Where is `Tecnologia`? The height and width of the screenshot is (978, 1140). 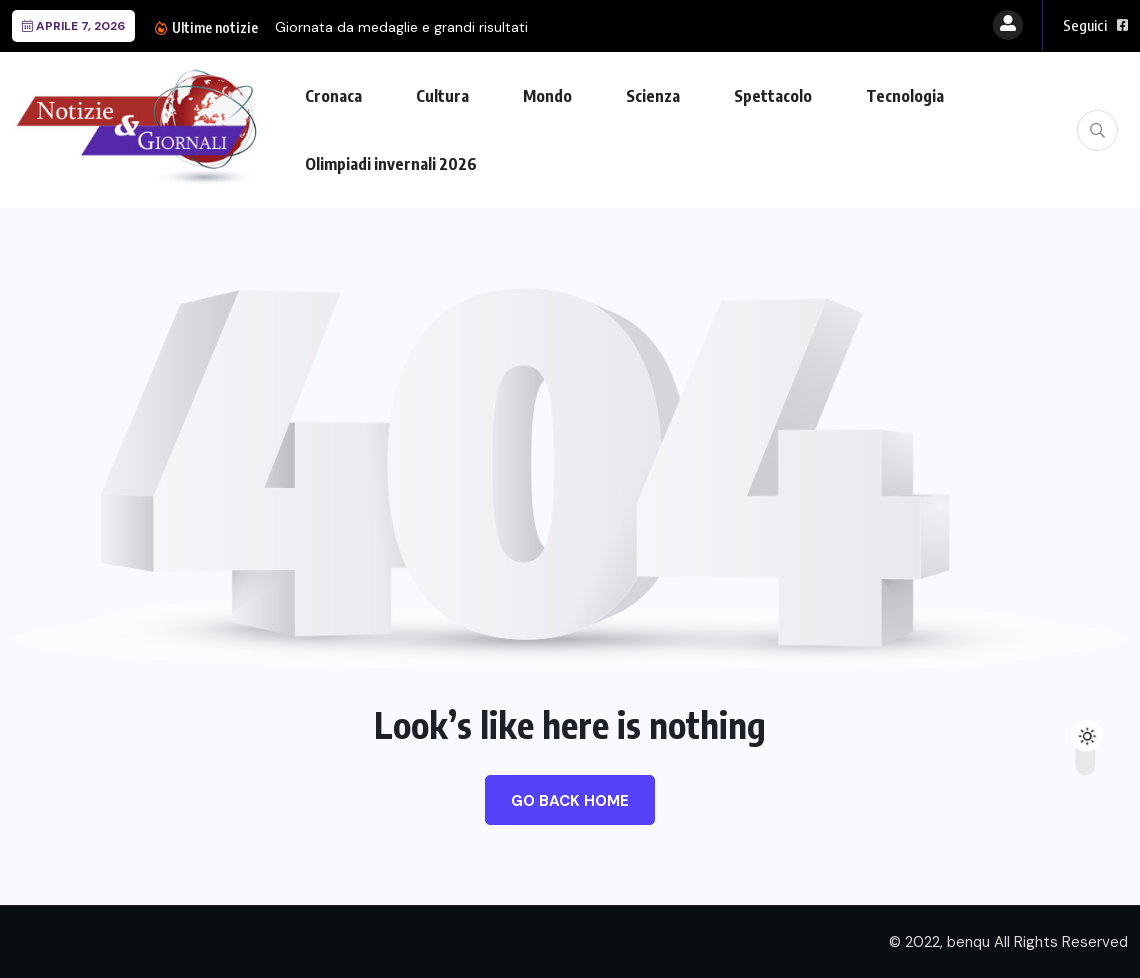
Tecnologia is located at coordinates (905, 96).